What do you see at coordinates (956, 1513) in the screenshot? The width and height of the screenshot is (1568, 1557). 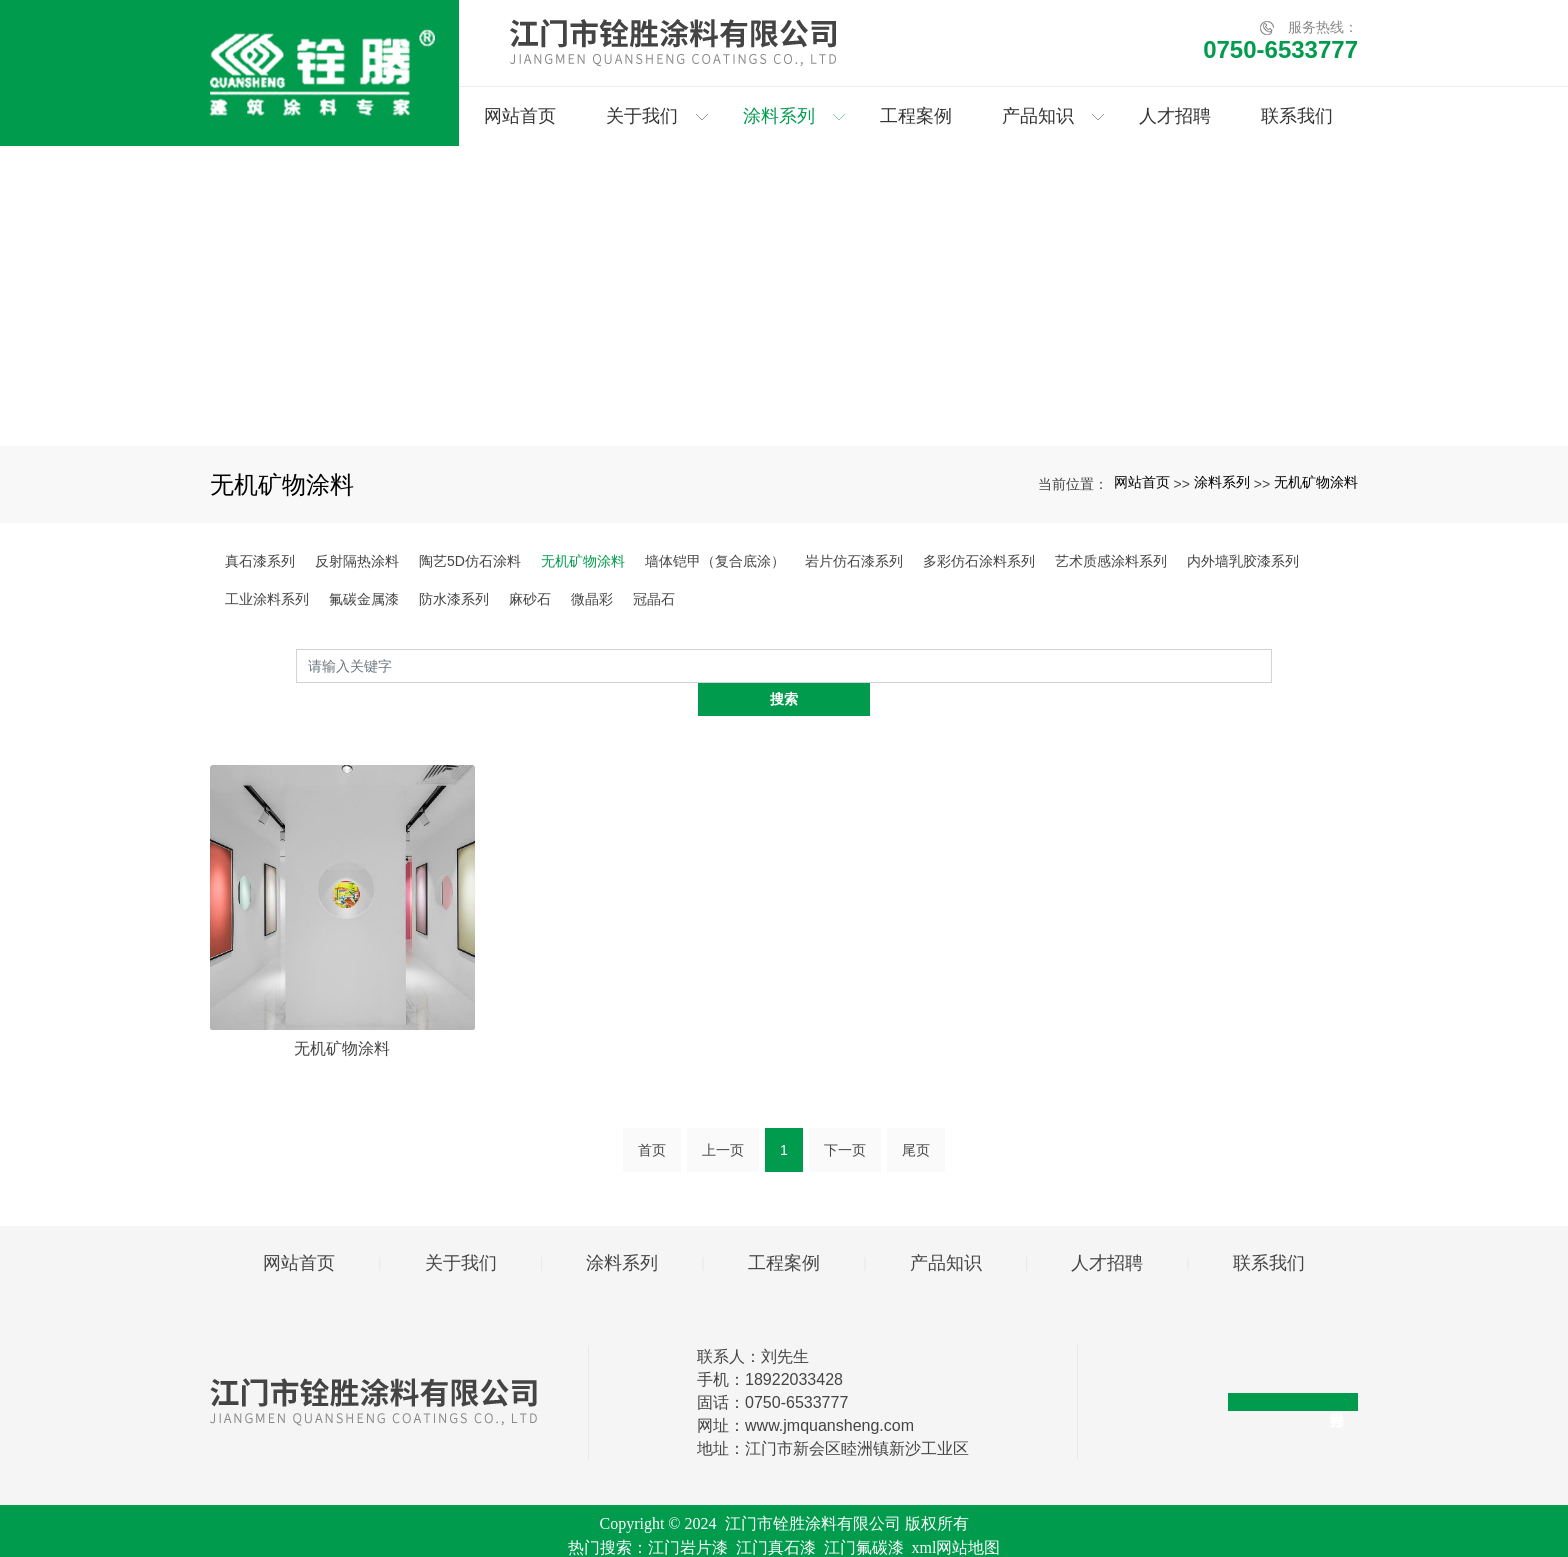 I see `xml网站地图` at bounding box center [956, 1513].